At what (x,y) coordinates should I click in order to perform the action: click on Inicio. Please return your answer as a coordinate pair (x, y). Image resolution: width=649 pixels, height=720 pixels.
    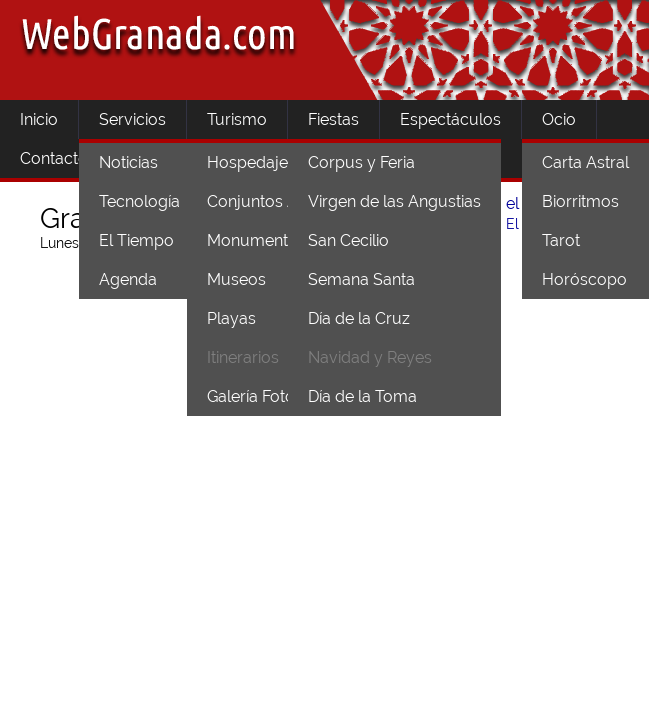
    Looking at the image, I should click on (39, 119).